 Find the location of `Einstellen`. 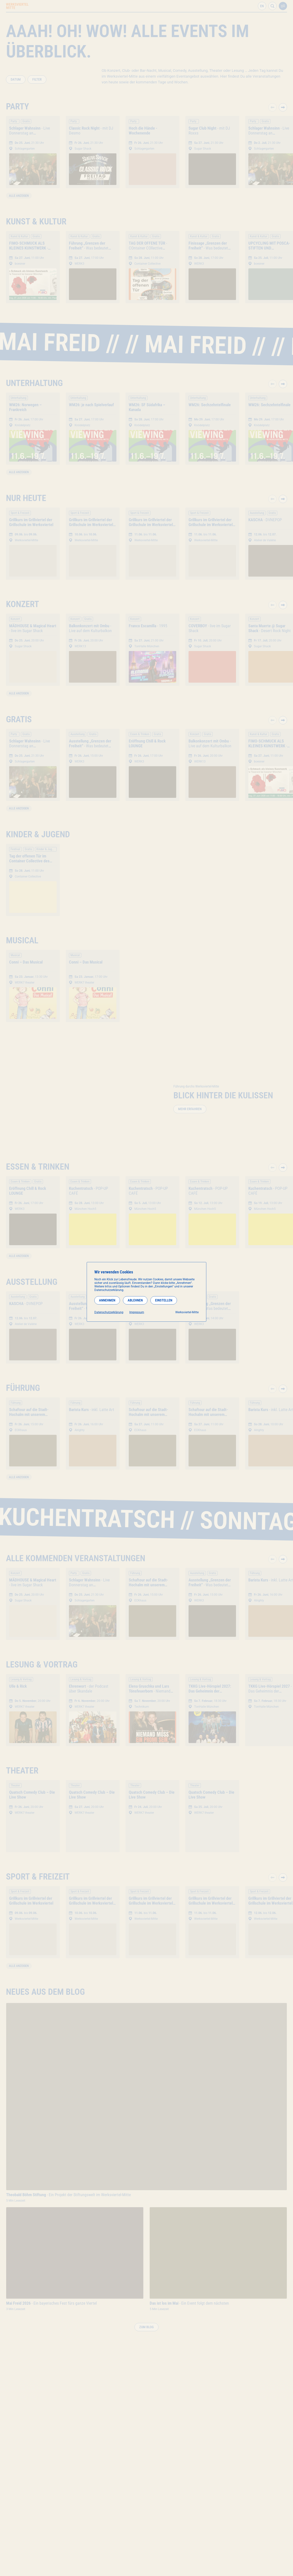

Einstellen is located at coordinates (163, 1300).